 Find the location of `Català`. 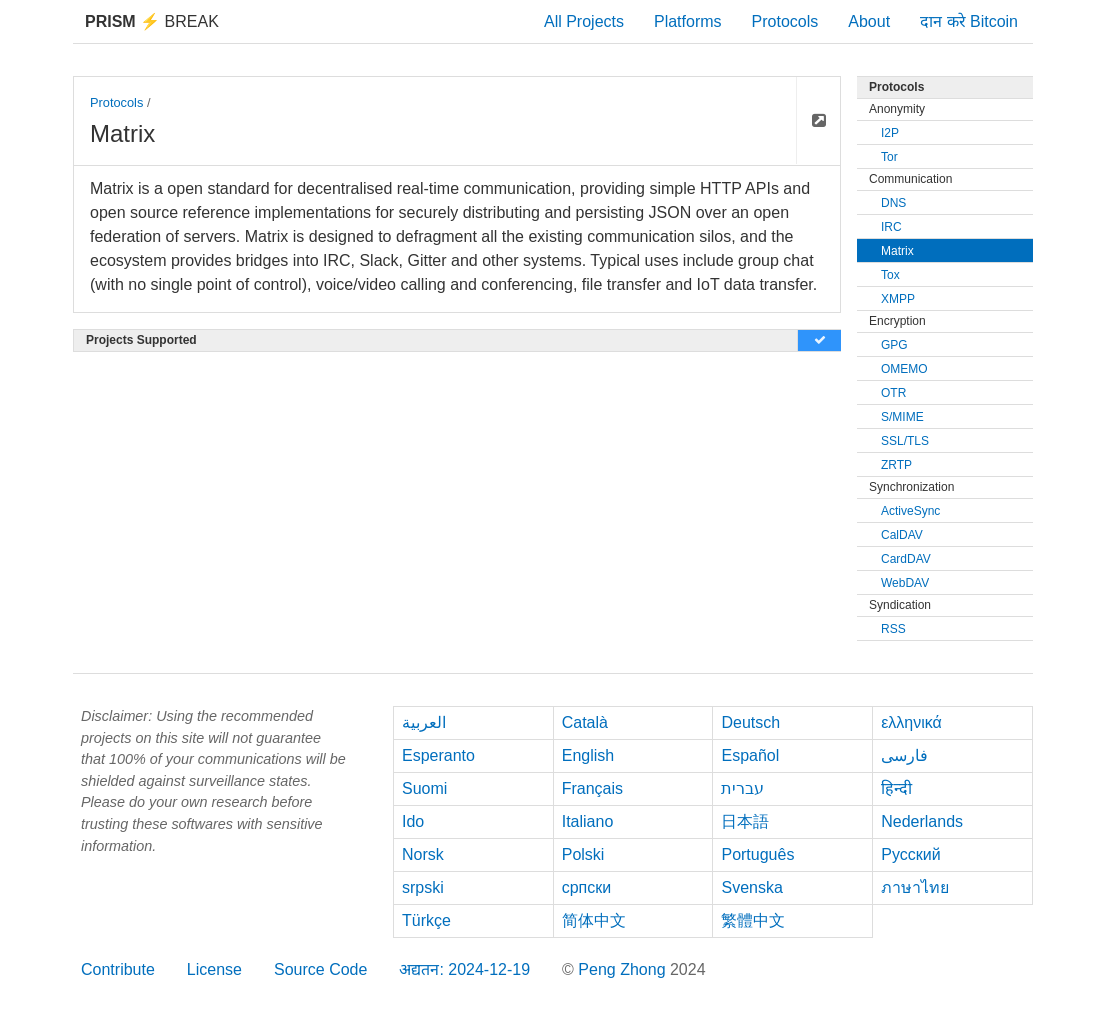

Català is located at coordinates (585, 722).